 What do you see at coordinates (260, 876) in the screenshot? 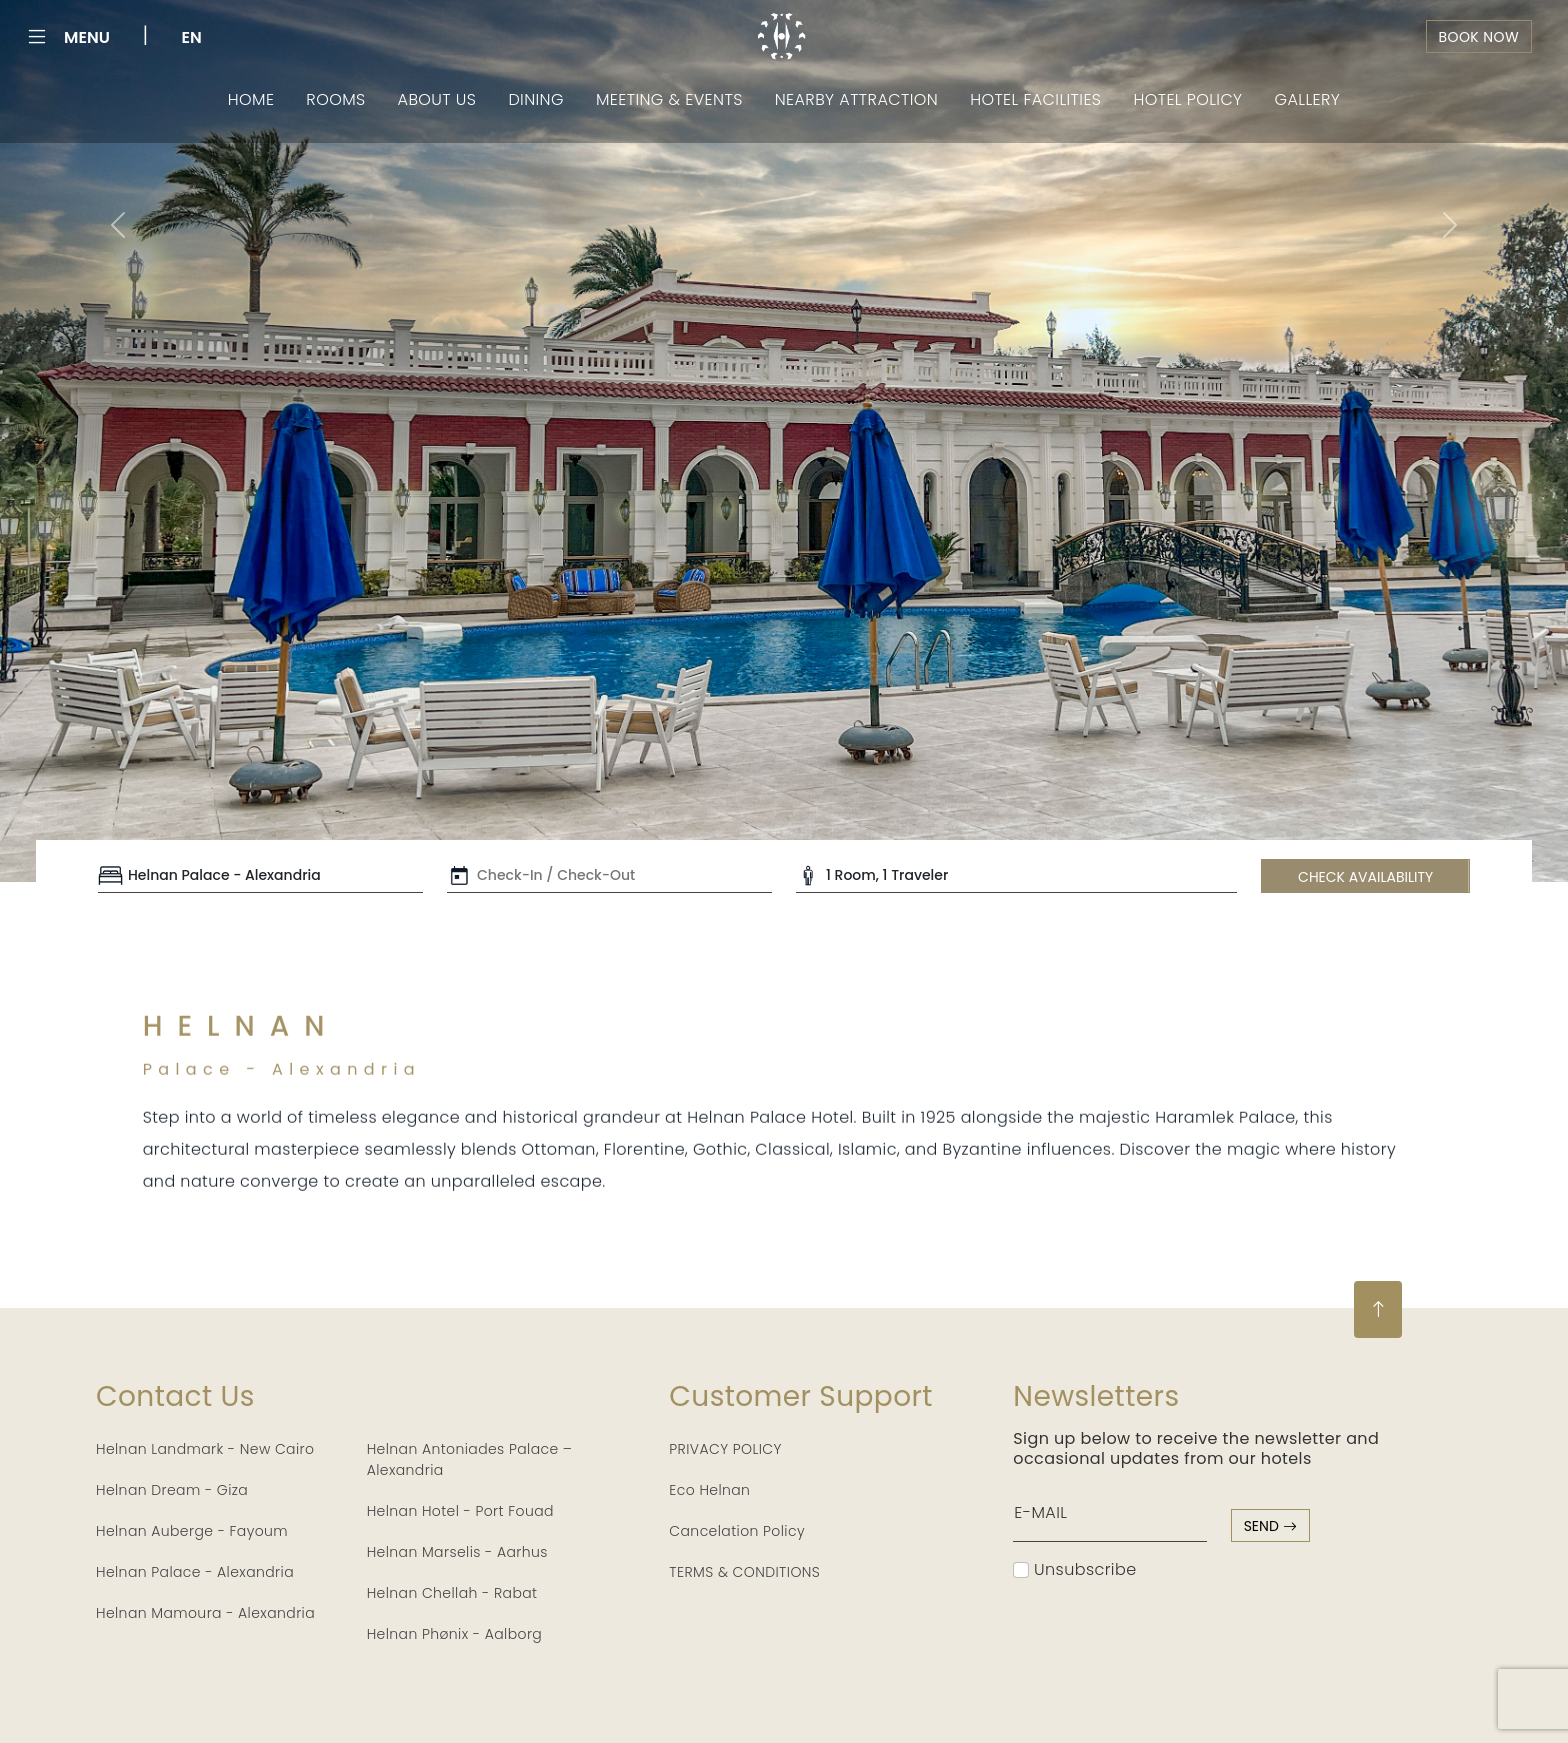
I see `[Default select example]` at bounding box center [260, 876].